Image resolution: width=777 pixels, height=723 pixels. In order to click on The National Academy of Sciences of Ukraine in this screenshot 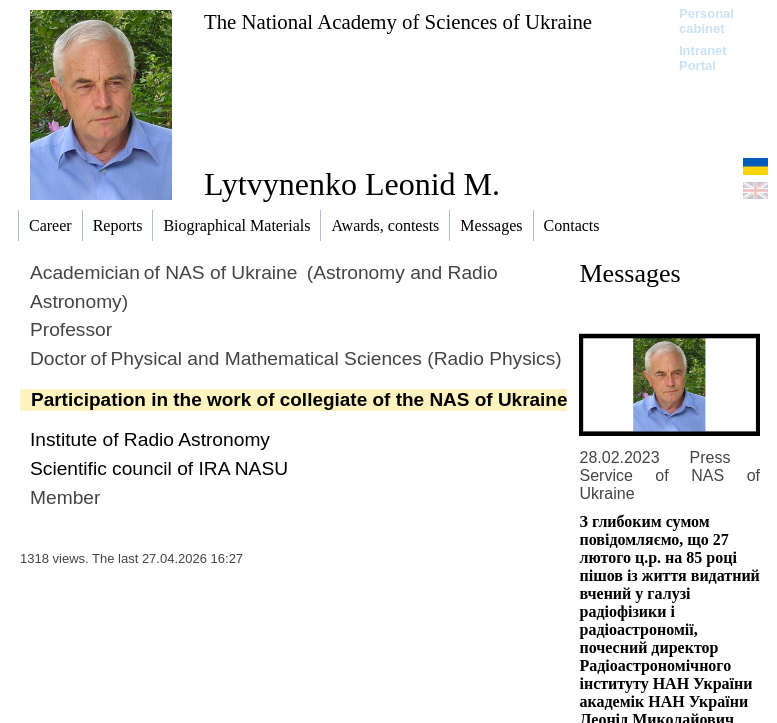, I will do `click(398, 21)`.